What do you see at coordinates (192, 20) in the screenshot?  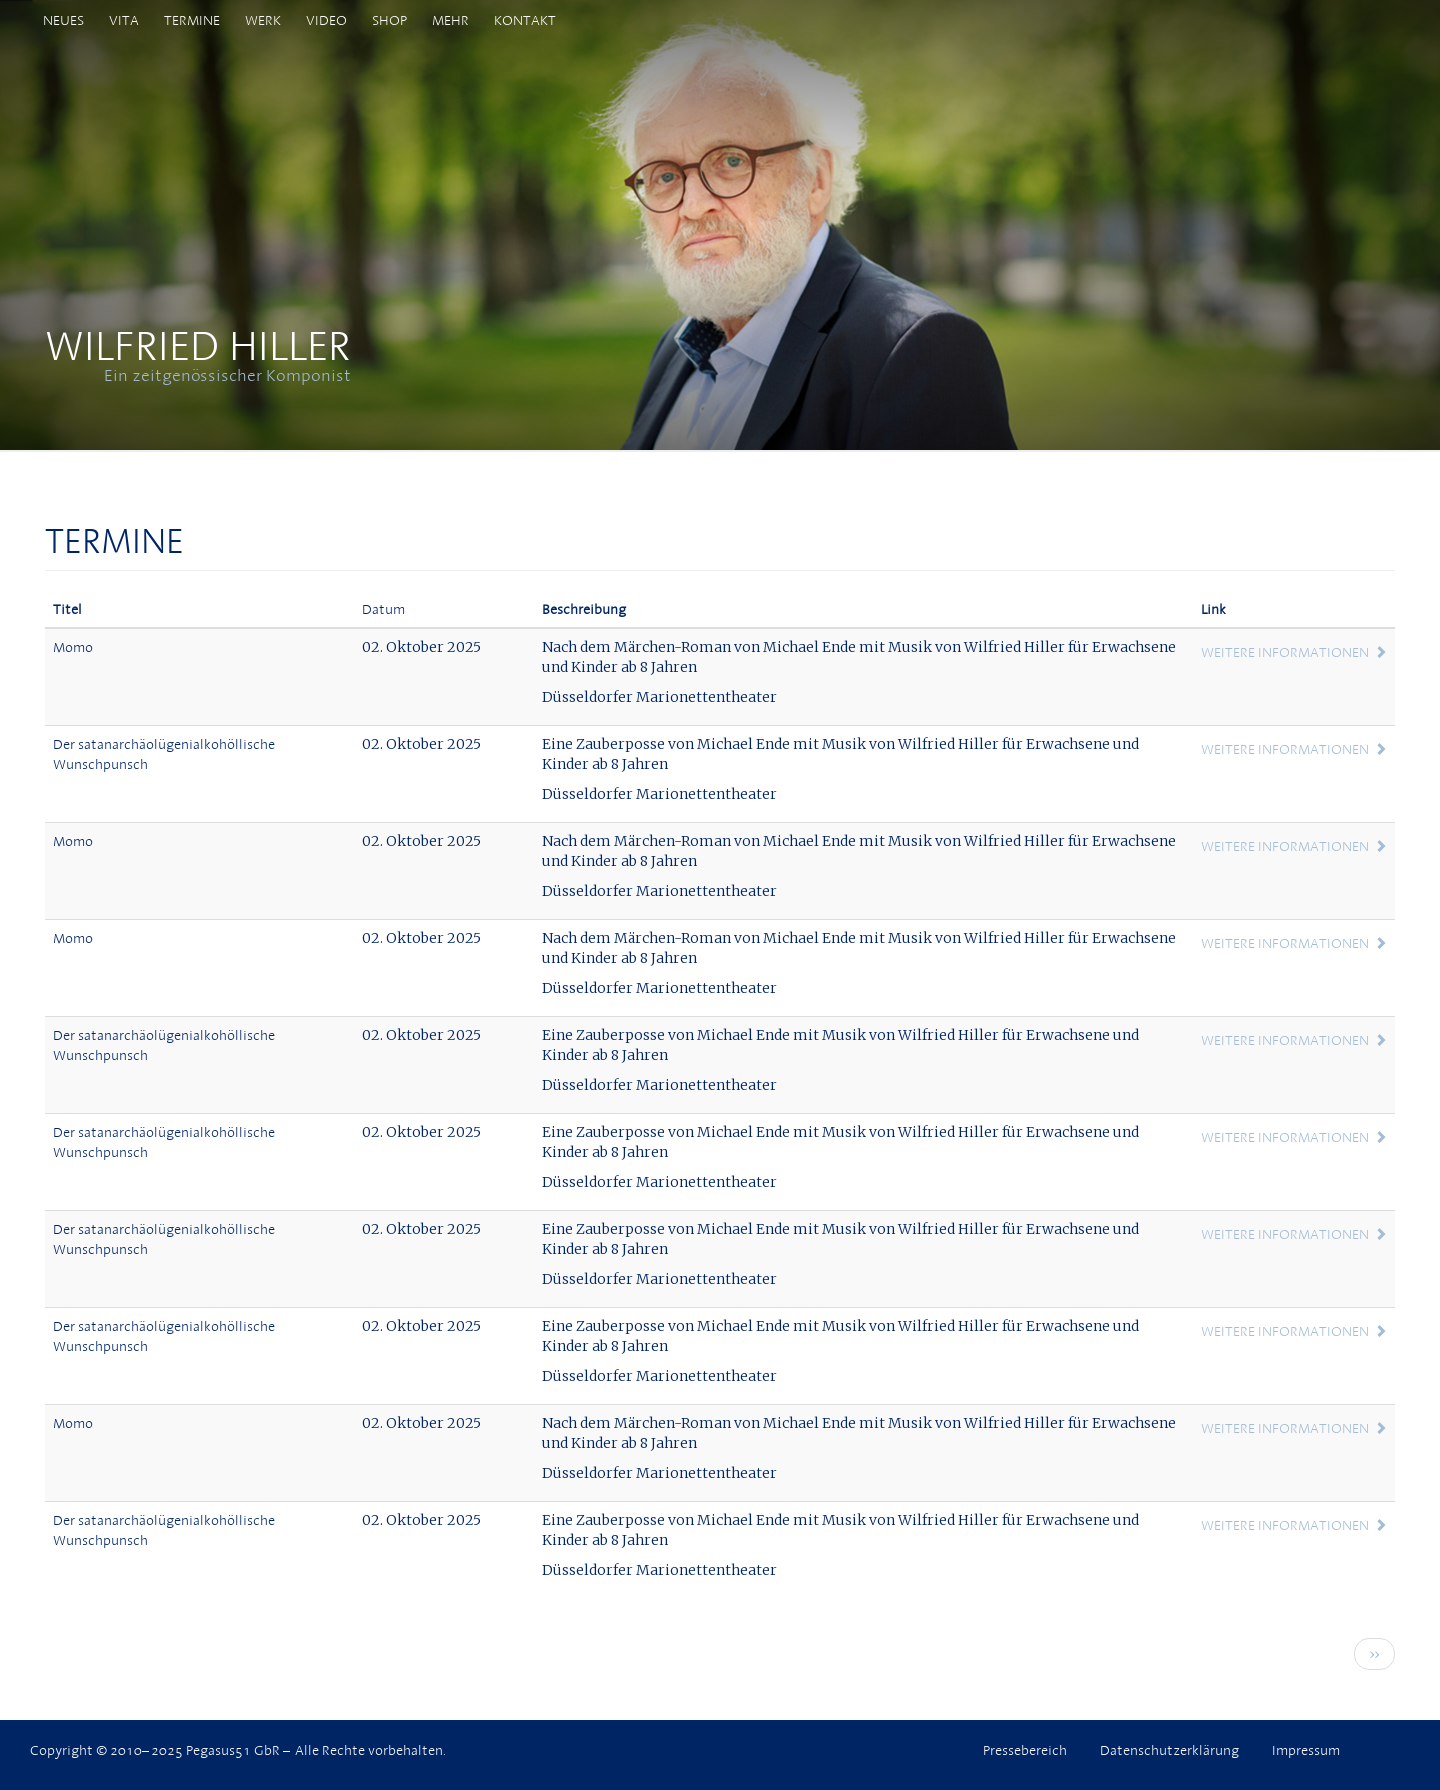 I see `Termine` at bounding box center [192, 20].